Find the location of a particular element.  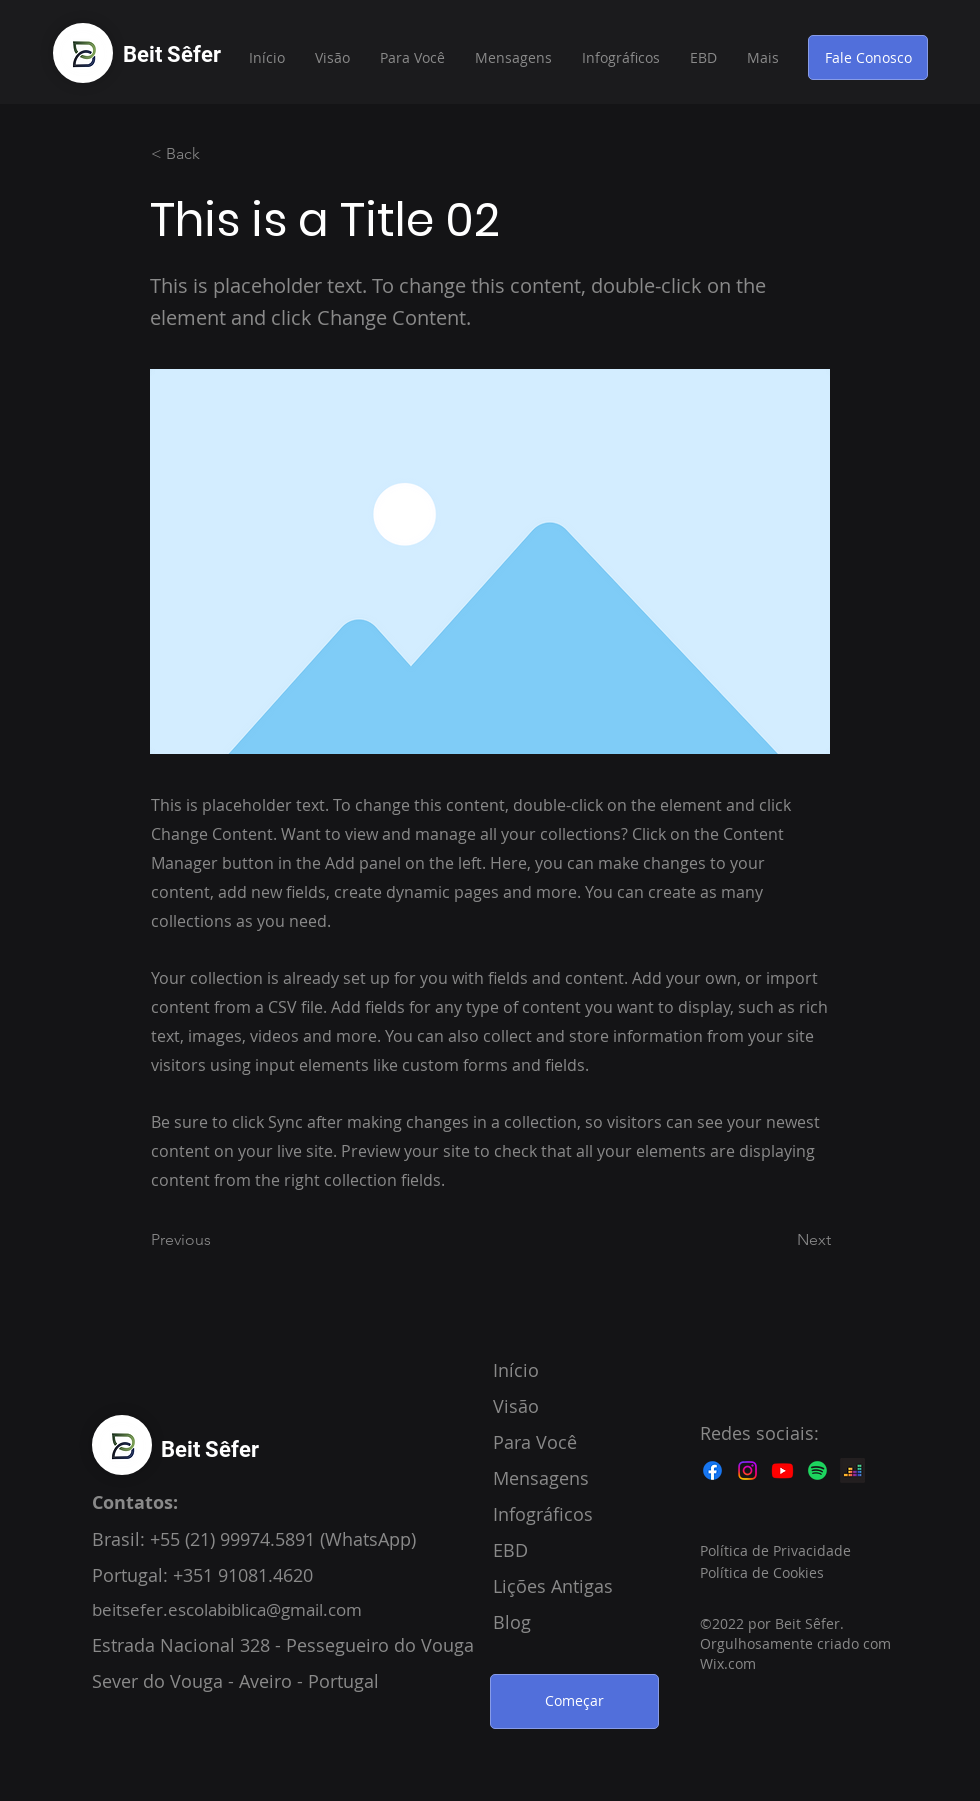

Mensagens is located at coordinates (541, 1478).